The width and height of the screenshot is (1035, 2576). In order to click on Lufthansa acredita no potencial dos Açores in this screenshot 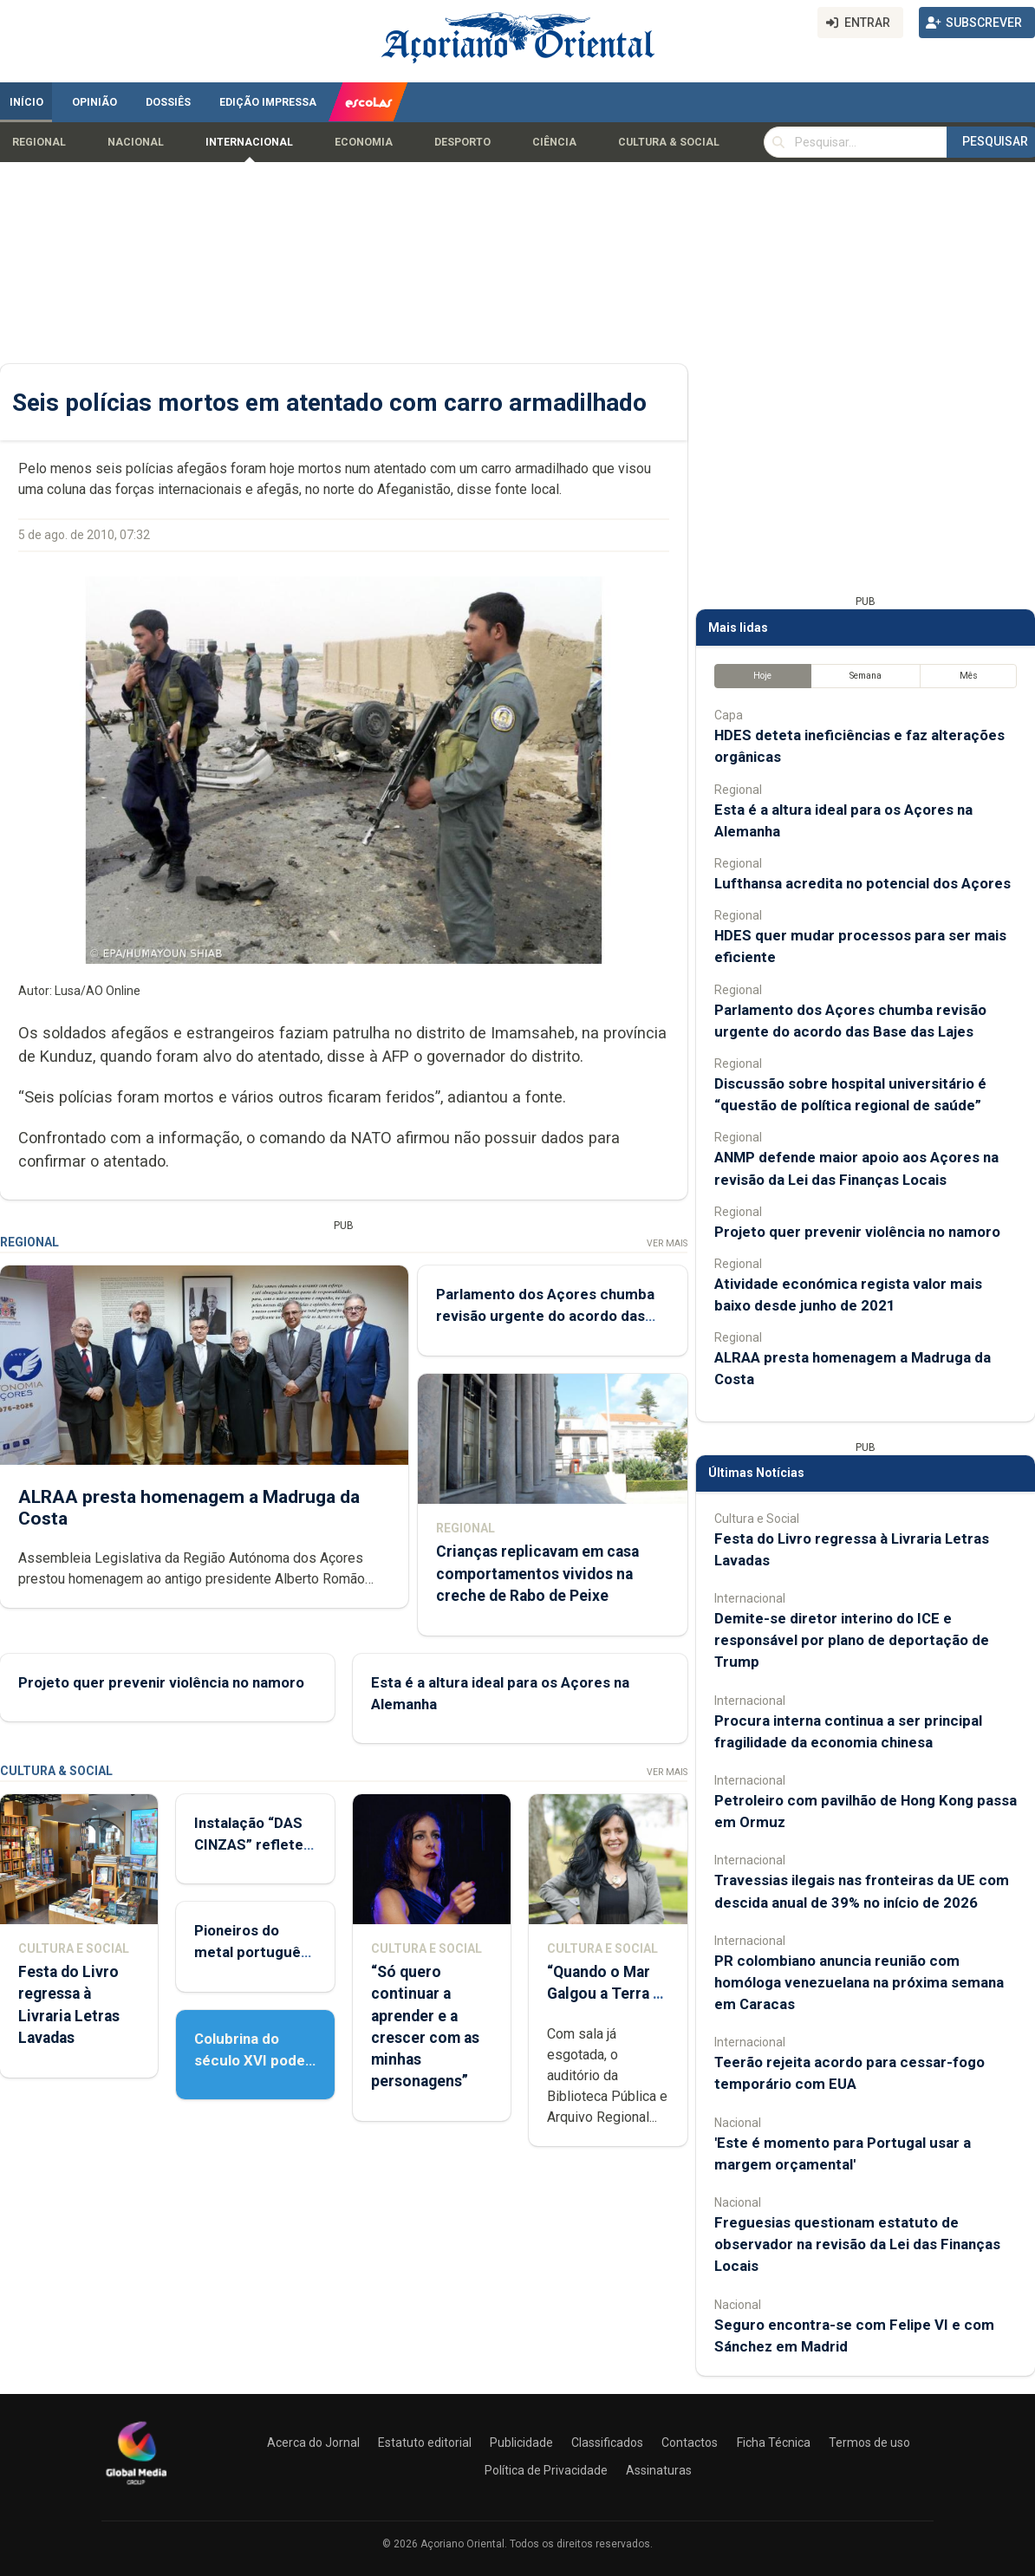, I will do `click(862, 883)`.